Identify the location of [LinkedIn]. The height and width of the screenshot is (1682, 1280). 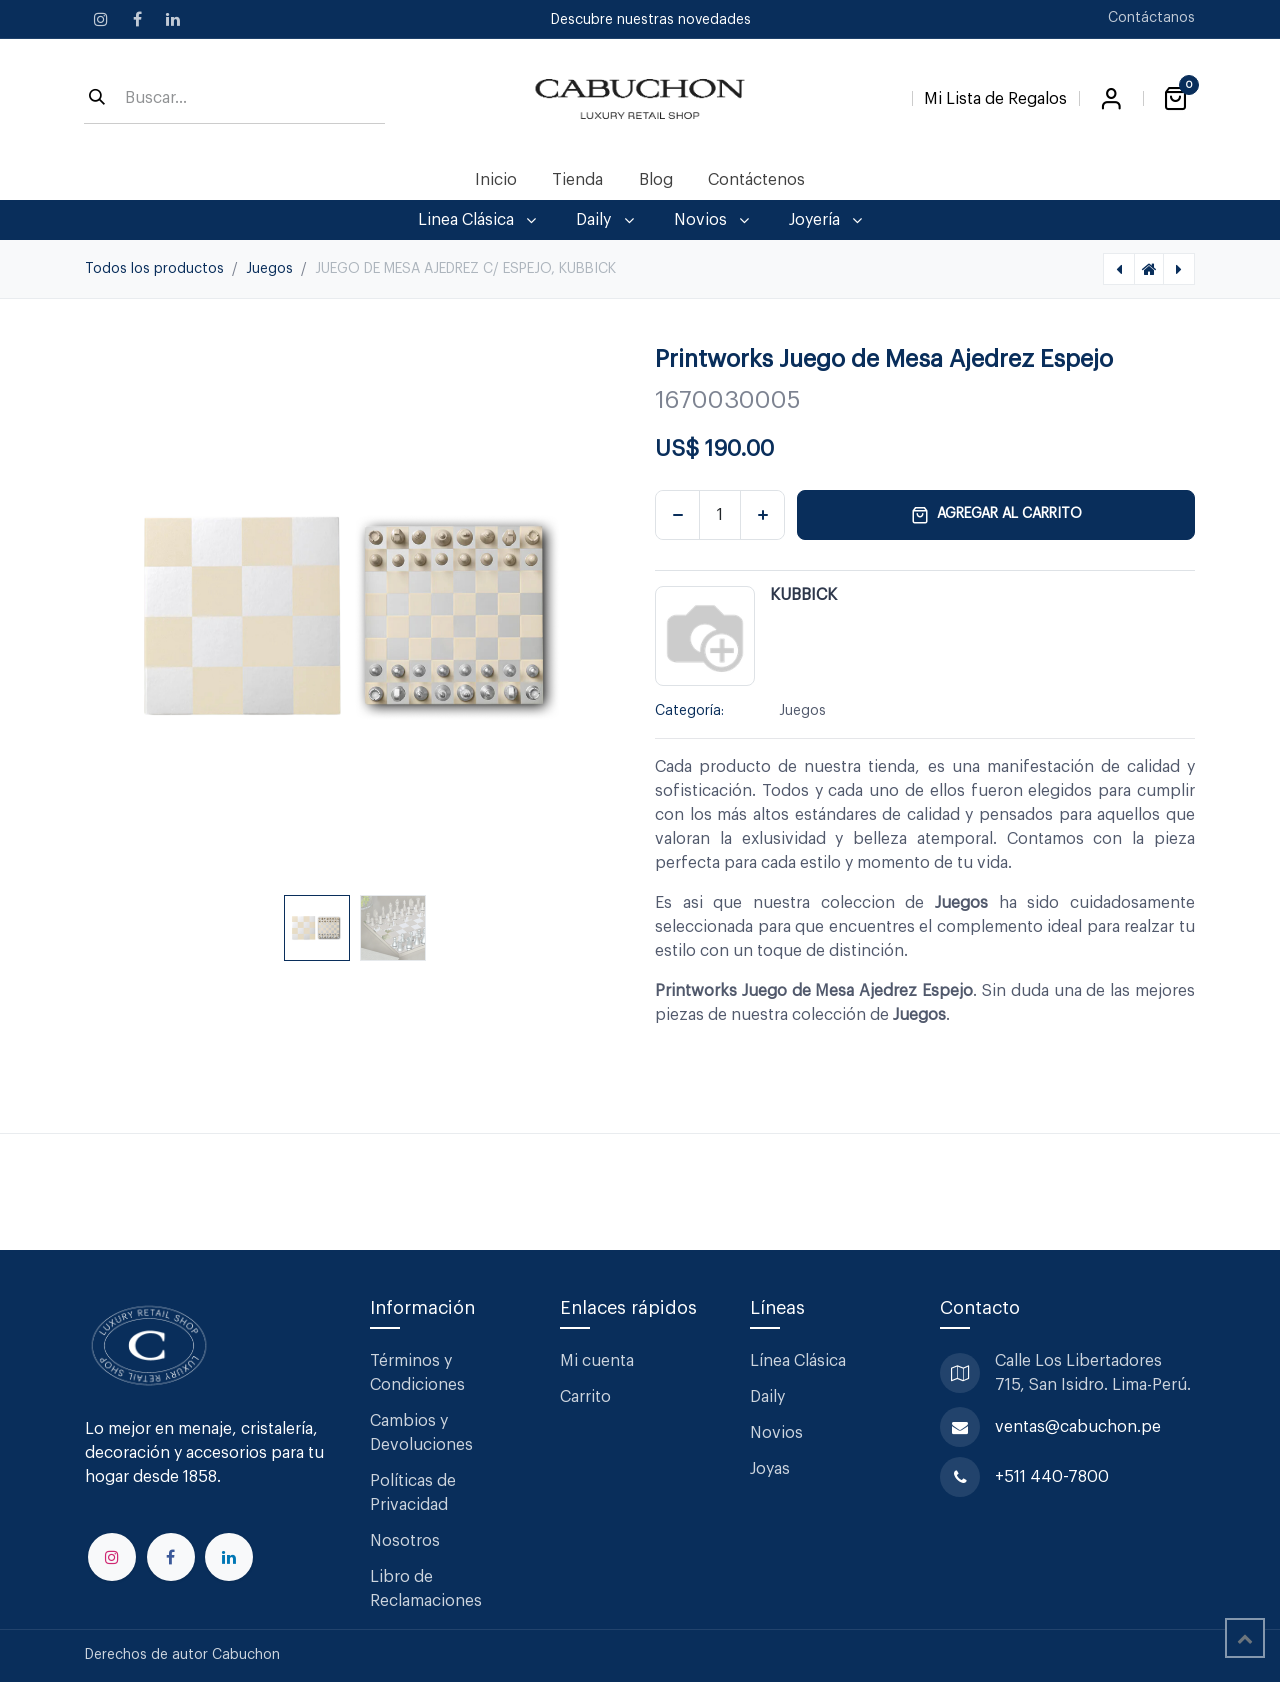
(173, 19).